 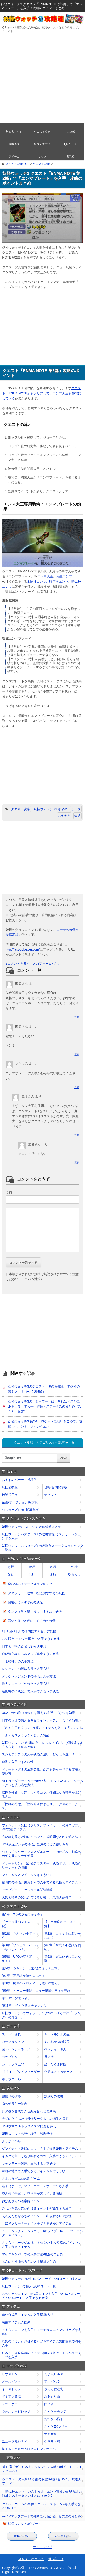 What do you see at coordinates (13, 2064) in the screenshot?
I see `カミナラス五郎` at bounding box center [13, 2064].